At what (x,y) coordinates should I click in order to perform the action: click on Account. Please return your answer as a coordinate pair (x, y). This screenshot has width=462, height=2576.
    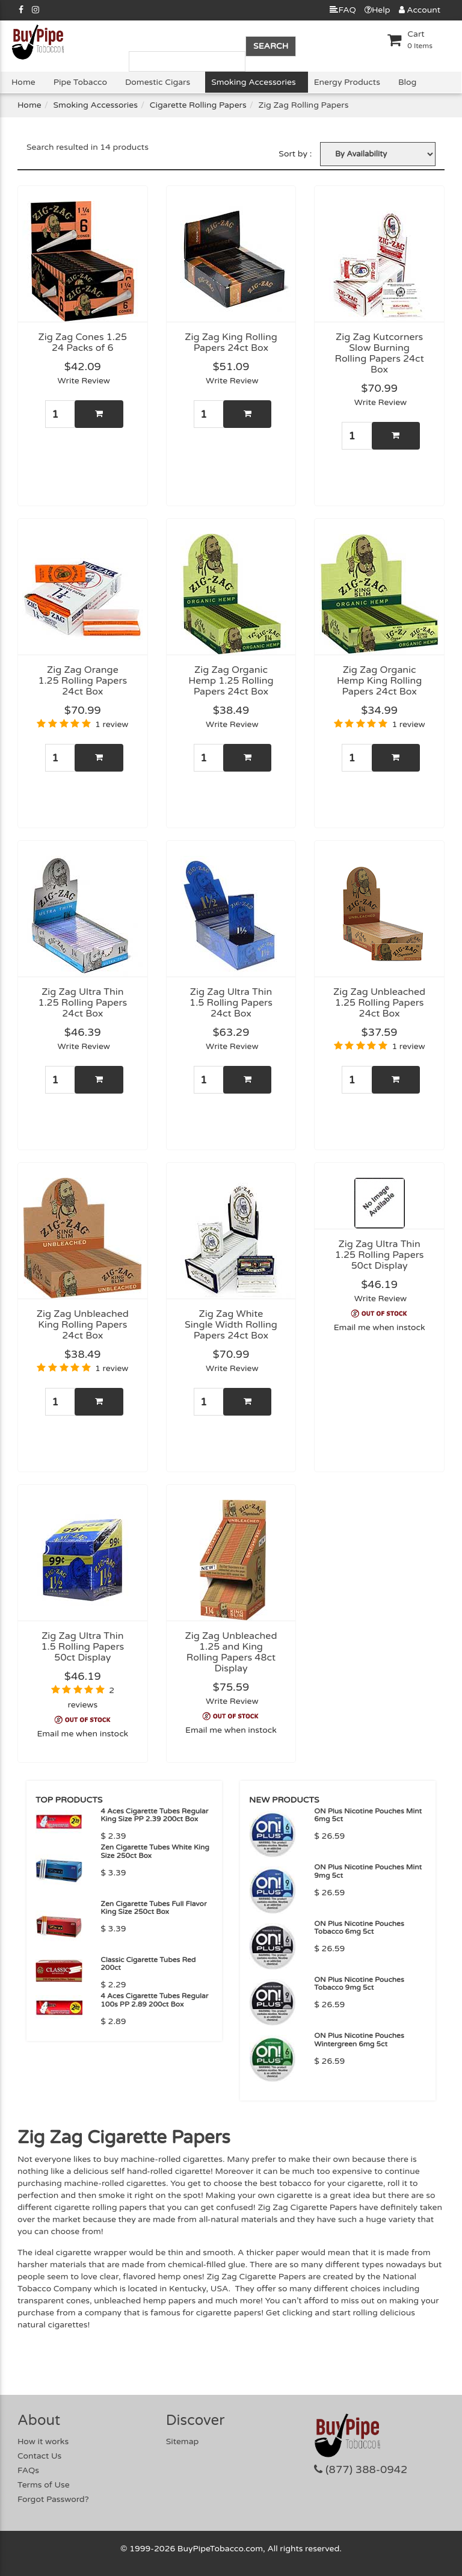
    Looking at the image, I should click on (419, 10).